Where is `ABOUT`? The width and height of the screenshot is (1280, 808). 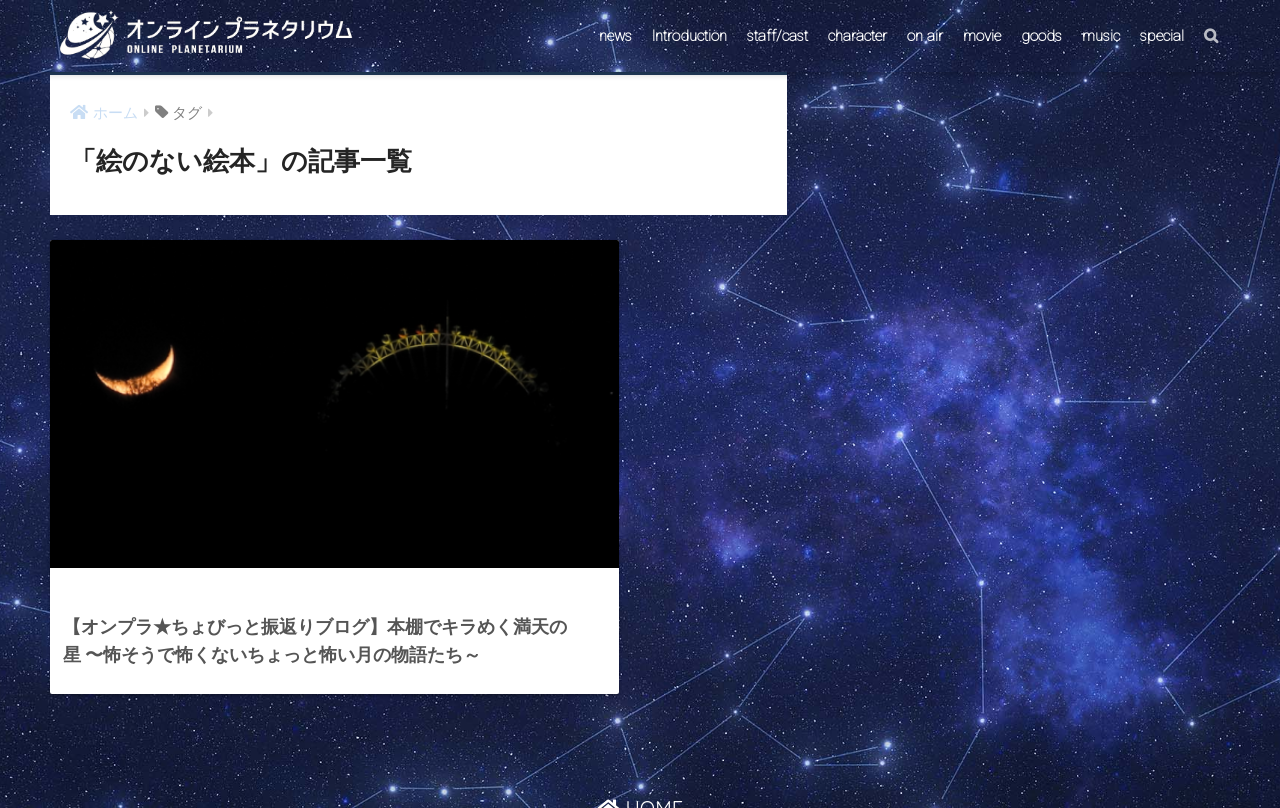
ABOUT is located at coordinates (736, 754).